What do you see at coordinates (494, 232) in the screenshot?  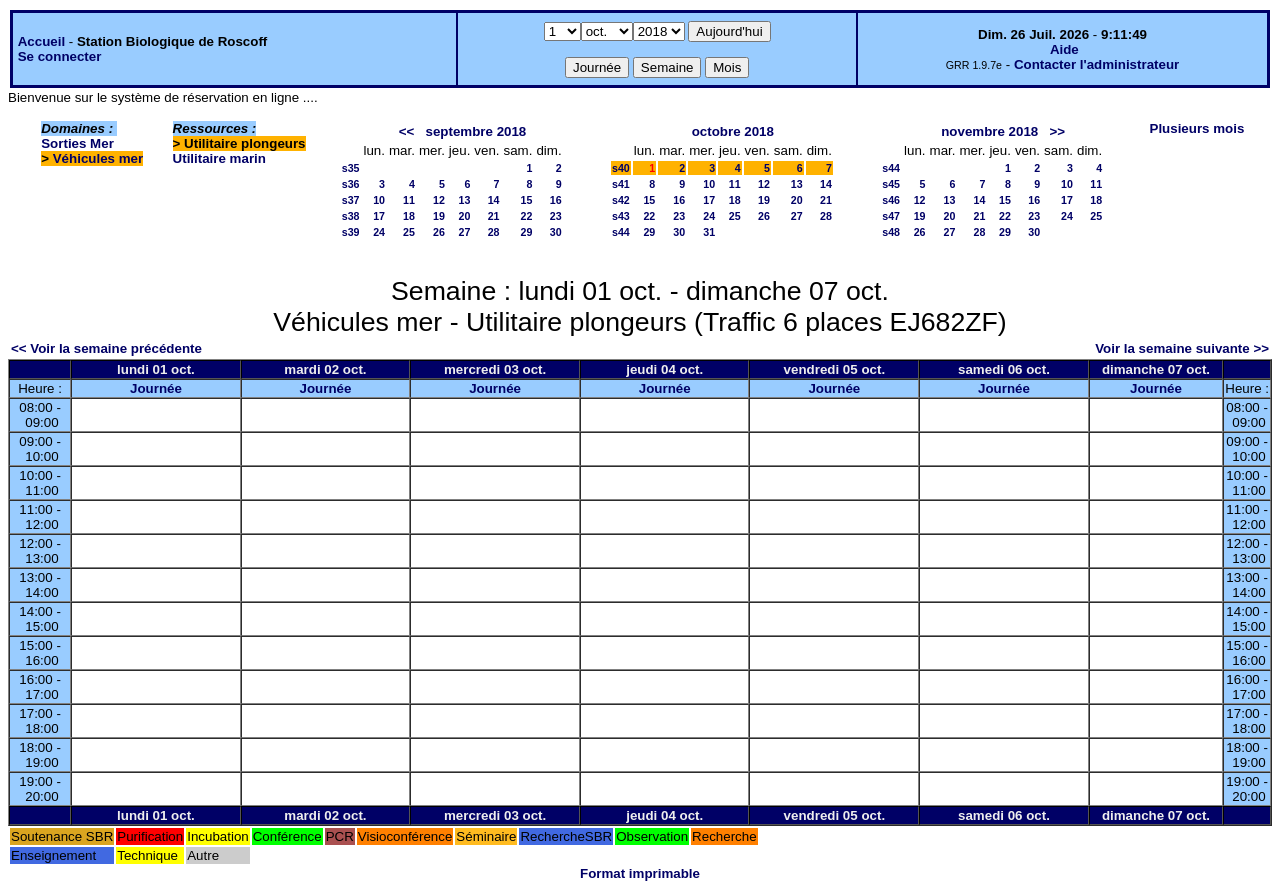 I see `28` at bounding box center [494, 232].